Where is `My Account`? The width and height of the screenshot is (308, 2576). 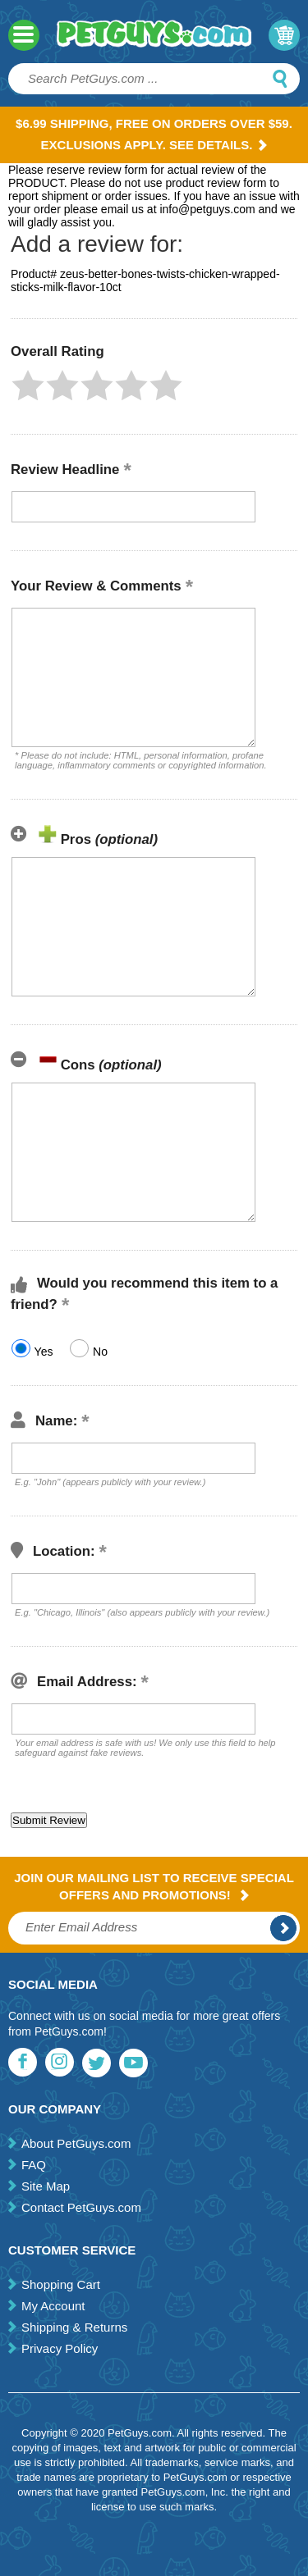
My Account is located at coordinates (53, 2306).